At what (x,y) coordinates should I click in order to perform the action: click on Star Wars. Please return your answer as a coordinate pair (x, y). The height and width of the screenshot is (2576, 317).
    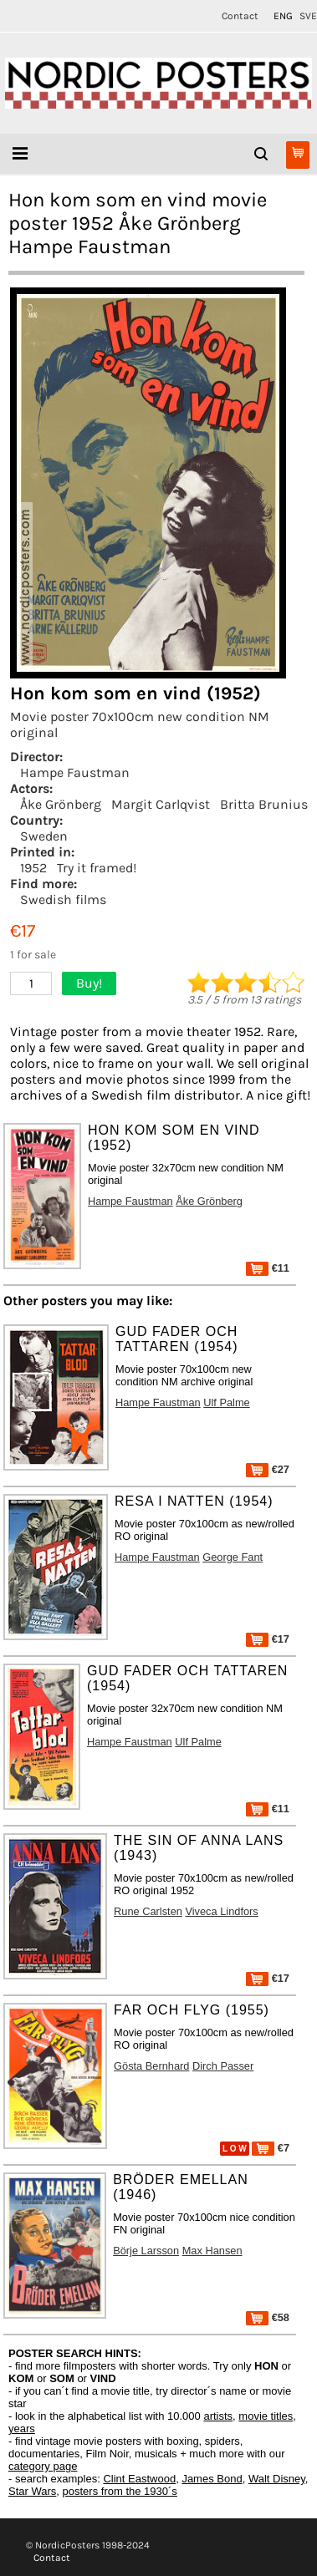
    Looking at the image, I should click on (32, 2491).